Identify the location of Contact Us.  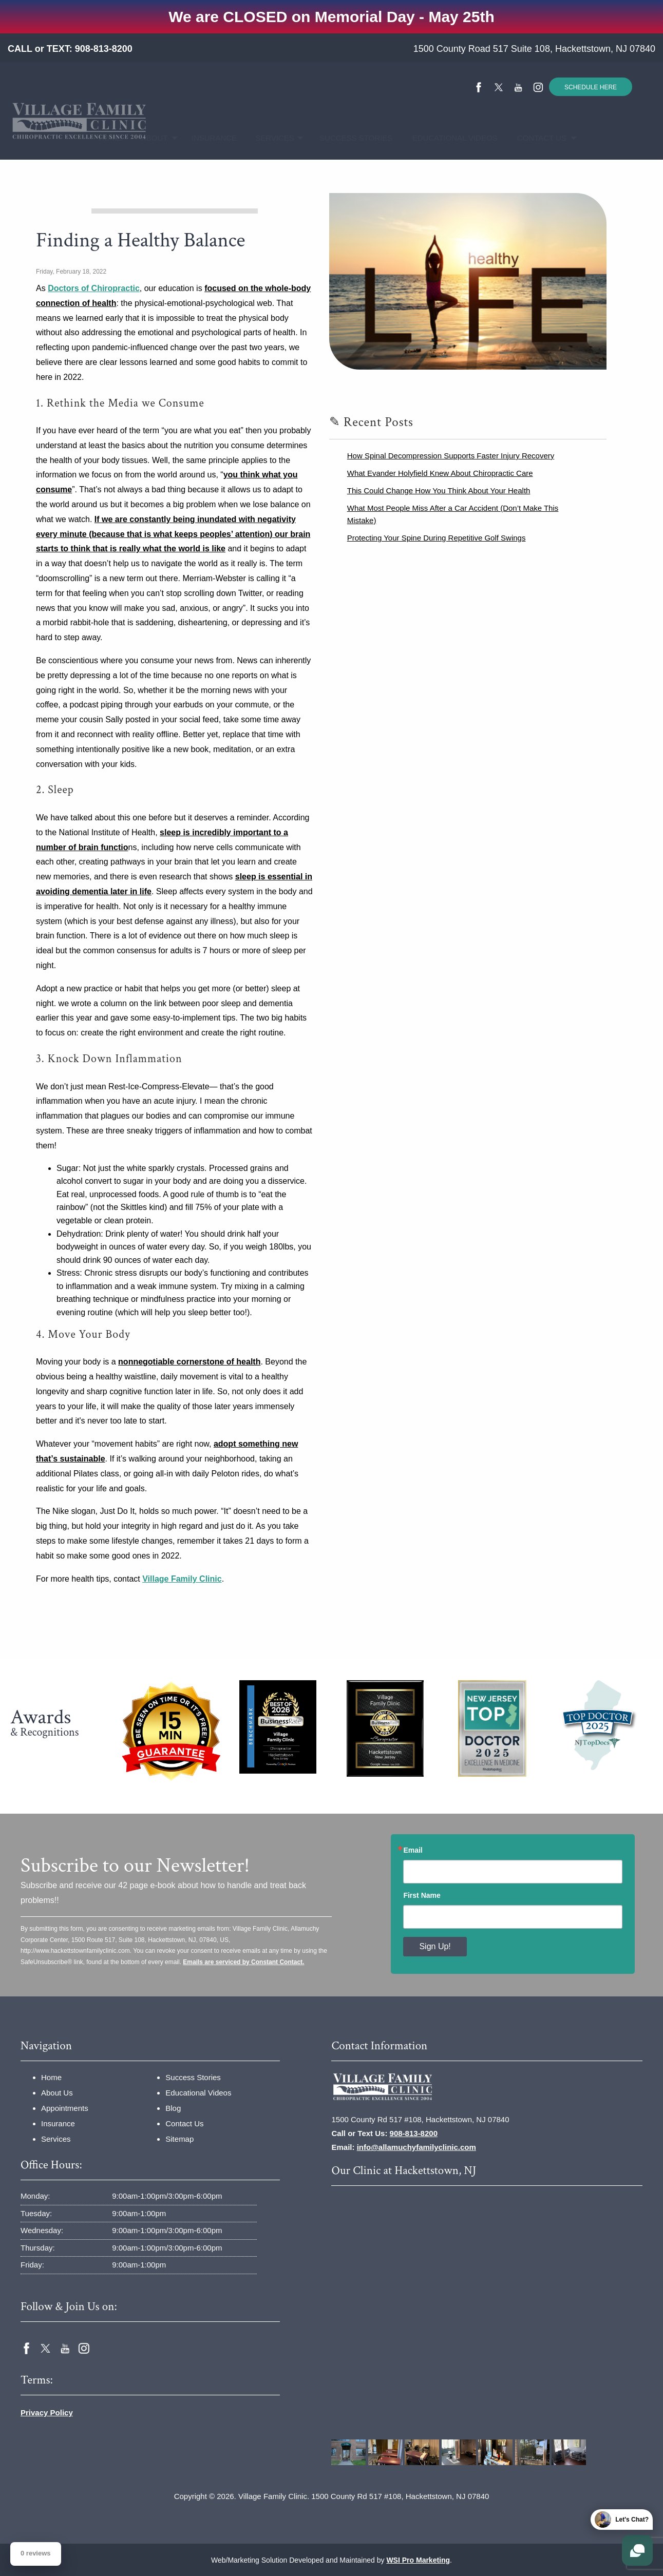
(535, 137).